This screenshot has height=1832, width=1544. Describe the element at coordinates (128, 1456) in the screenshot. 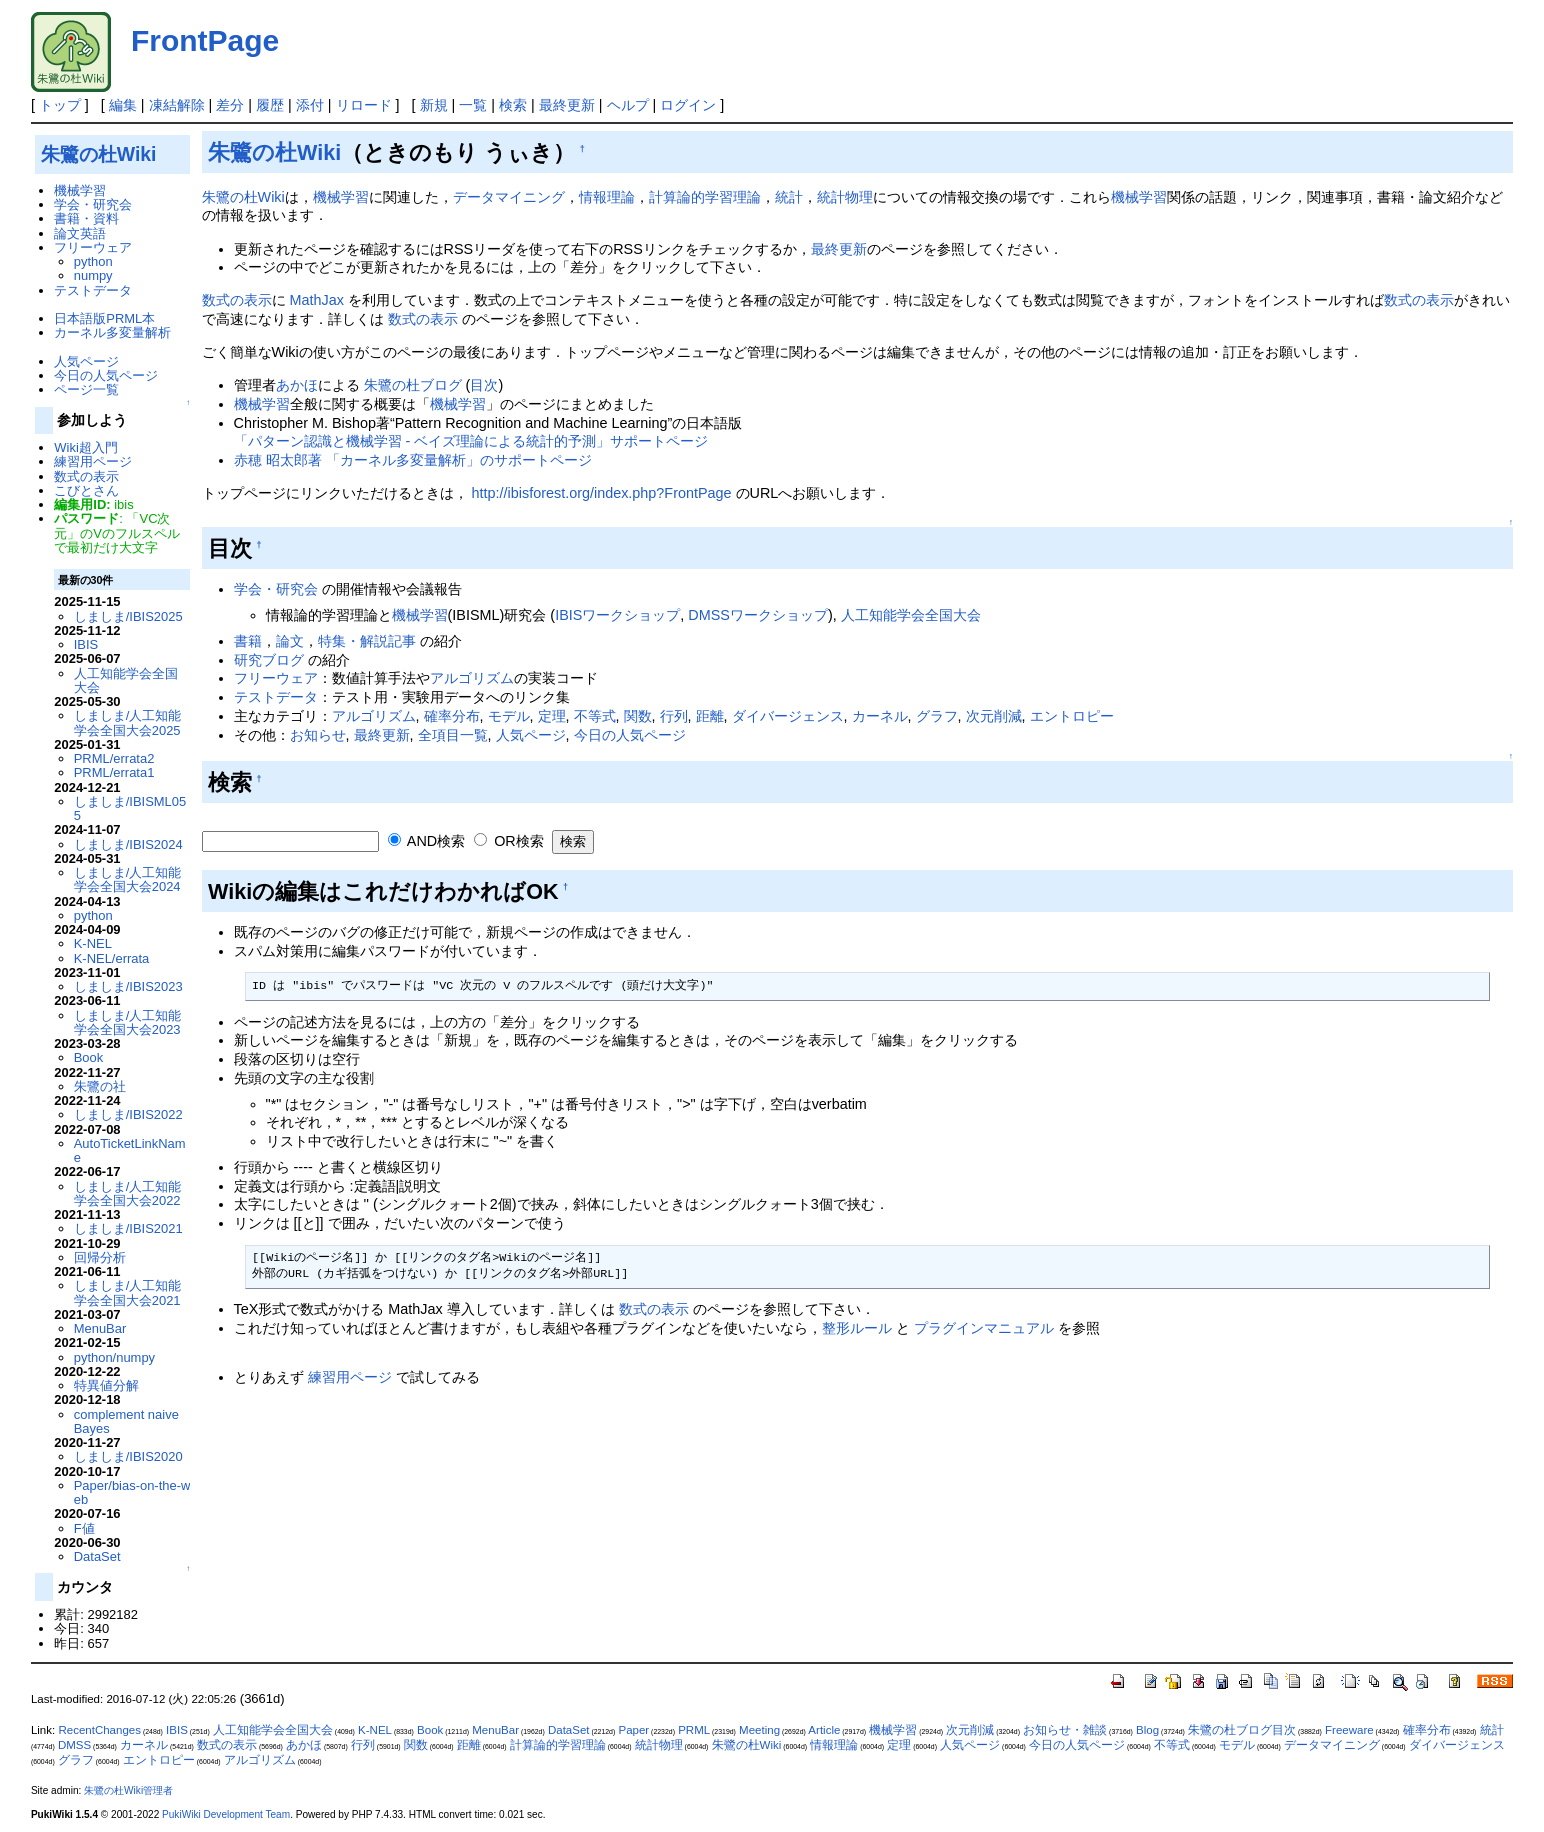

I see `しましま/IBIS2020` at that location.